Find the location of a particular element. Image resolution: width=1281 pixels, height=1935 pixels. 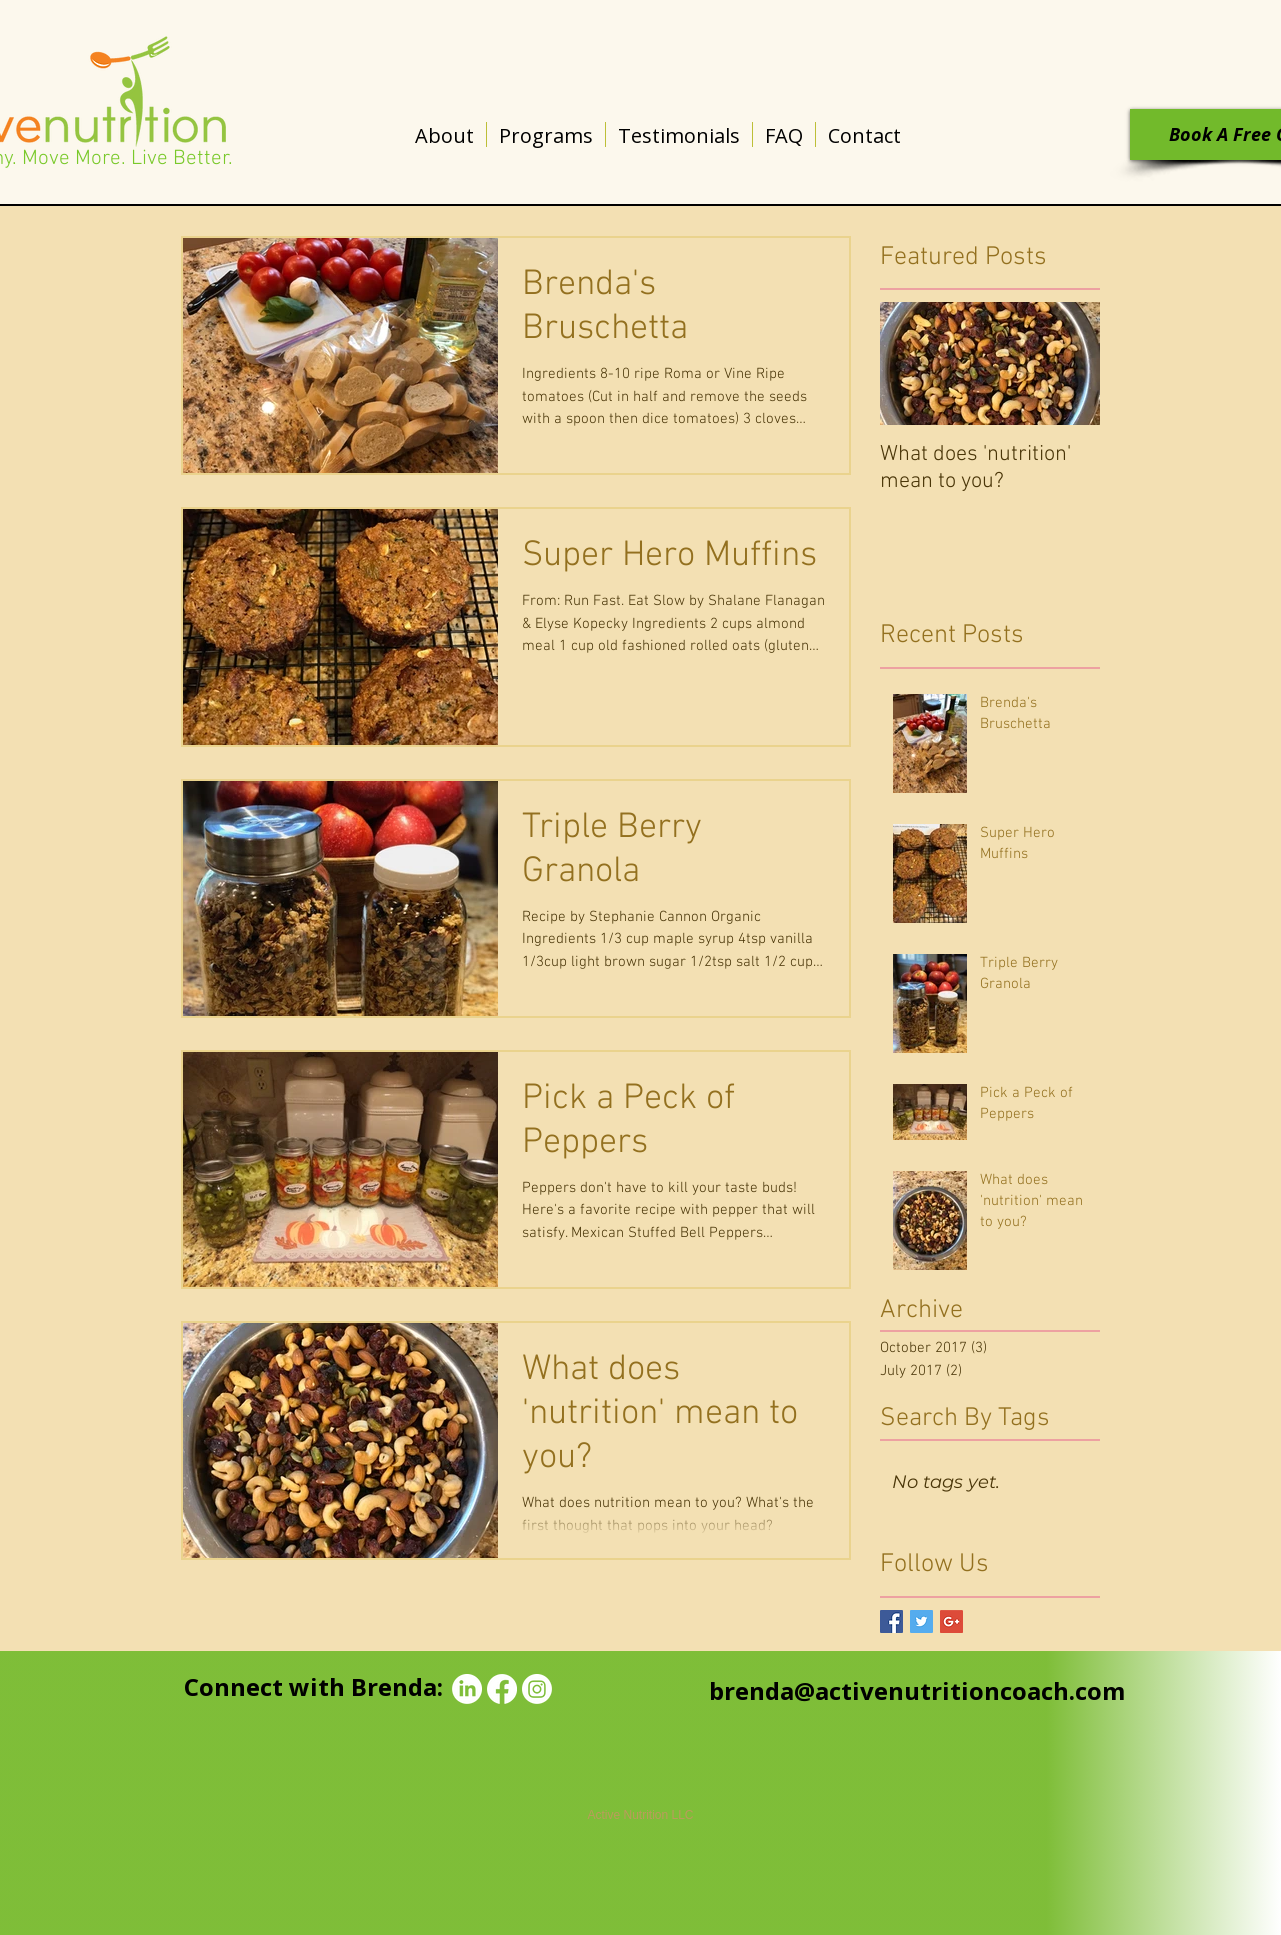

[Facebook] is located at coordinates (502, 1689).